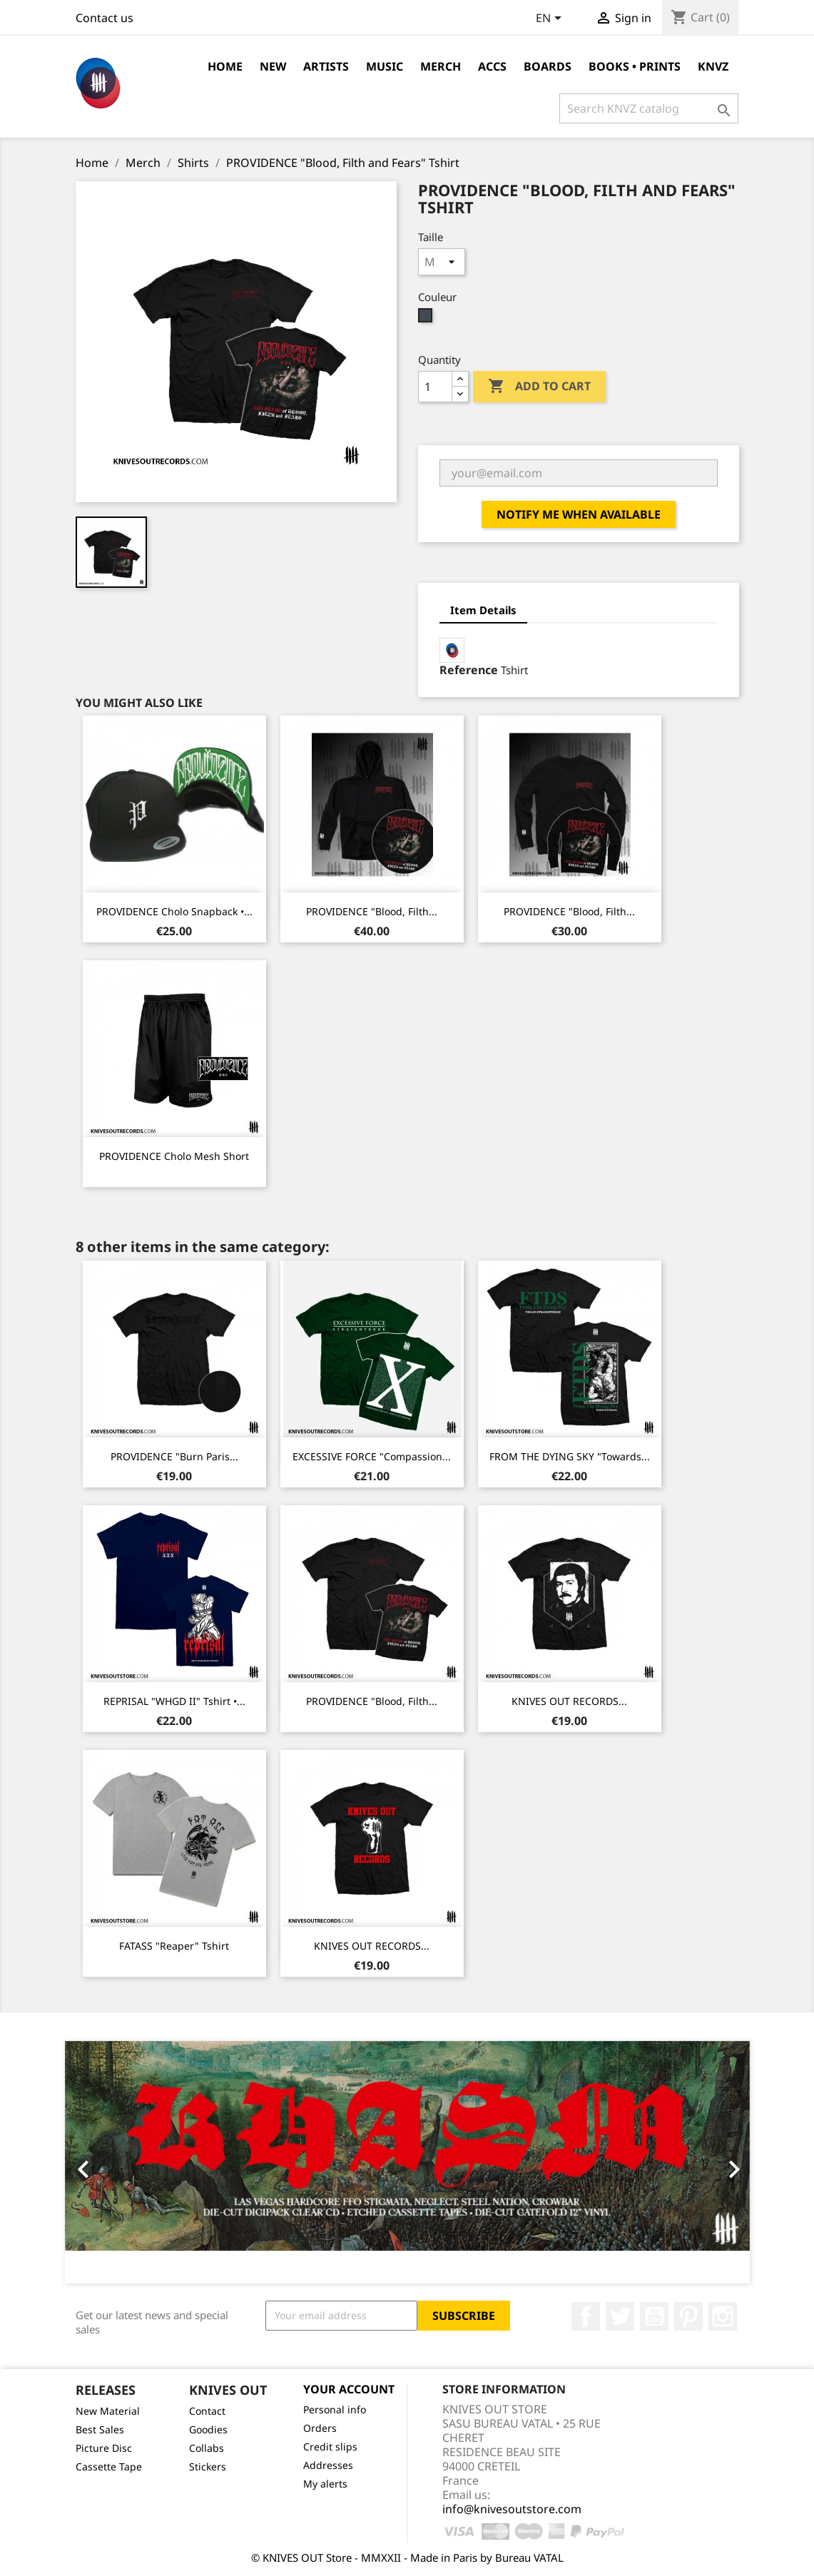  Describe the element at coordinates (648, 108) in the screenshot. I see `[Search]` at that location.